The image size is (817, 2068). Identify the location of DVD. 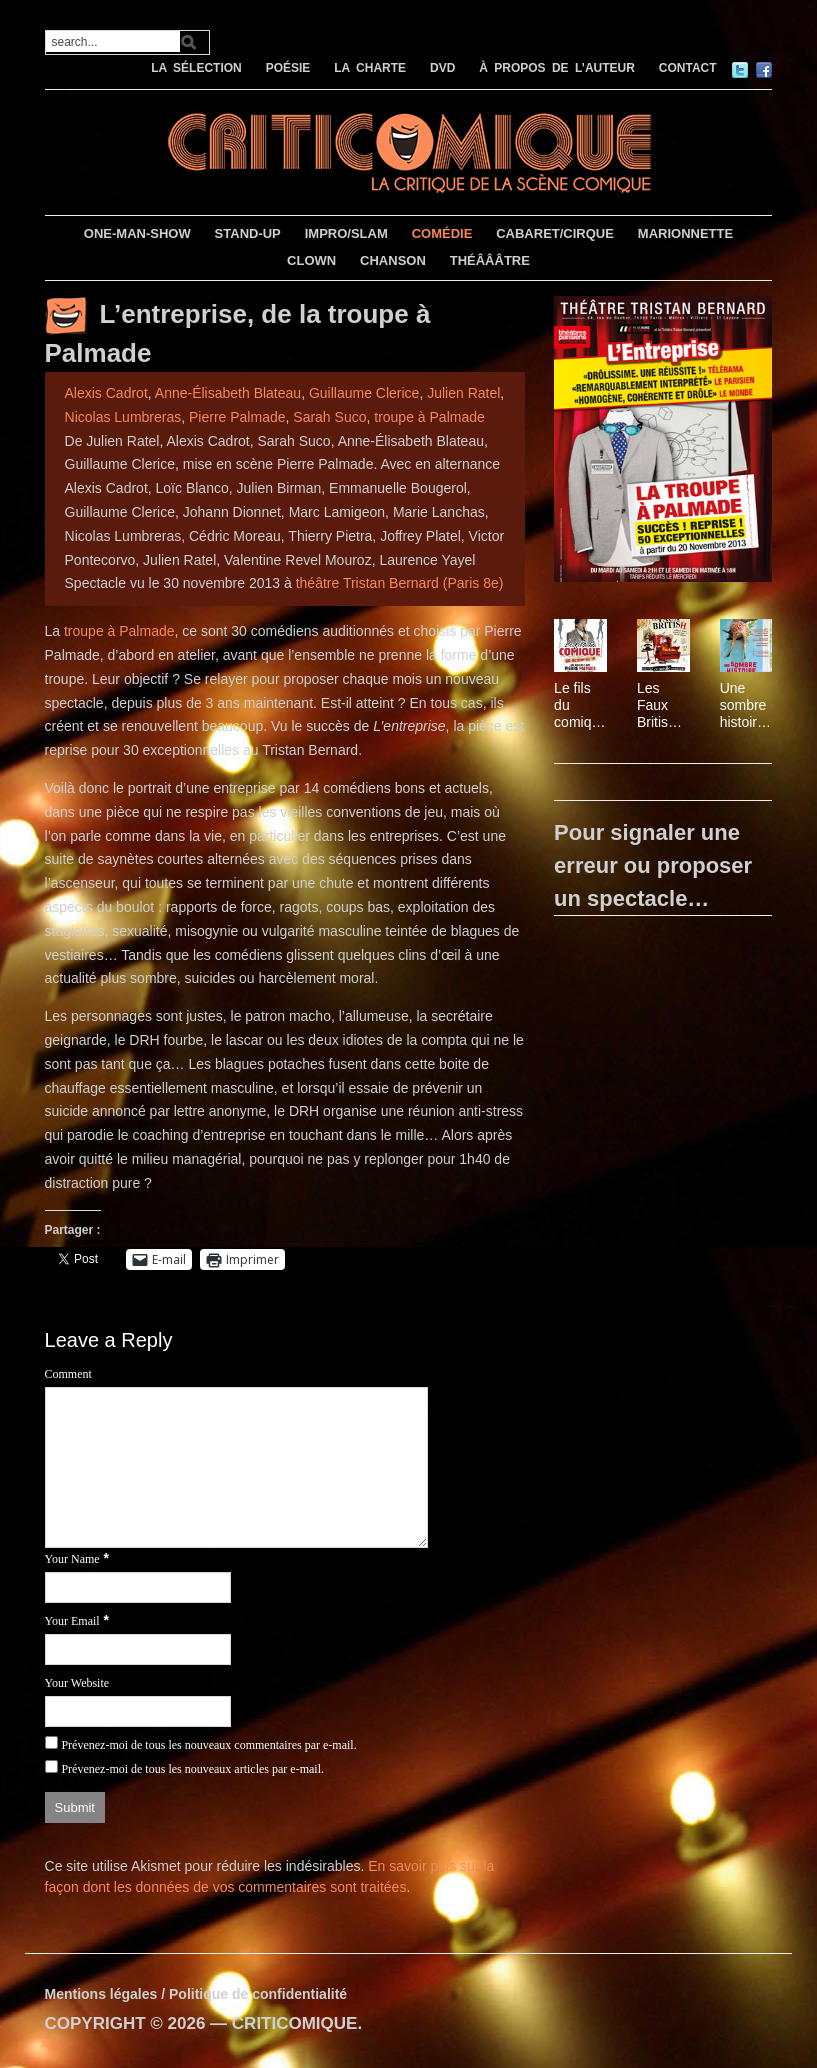
(442, 68).